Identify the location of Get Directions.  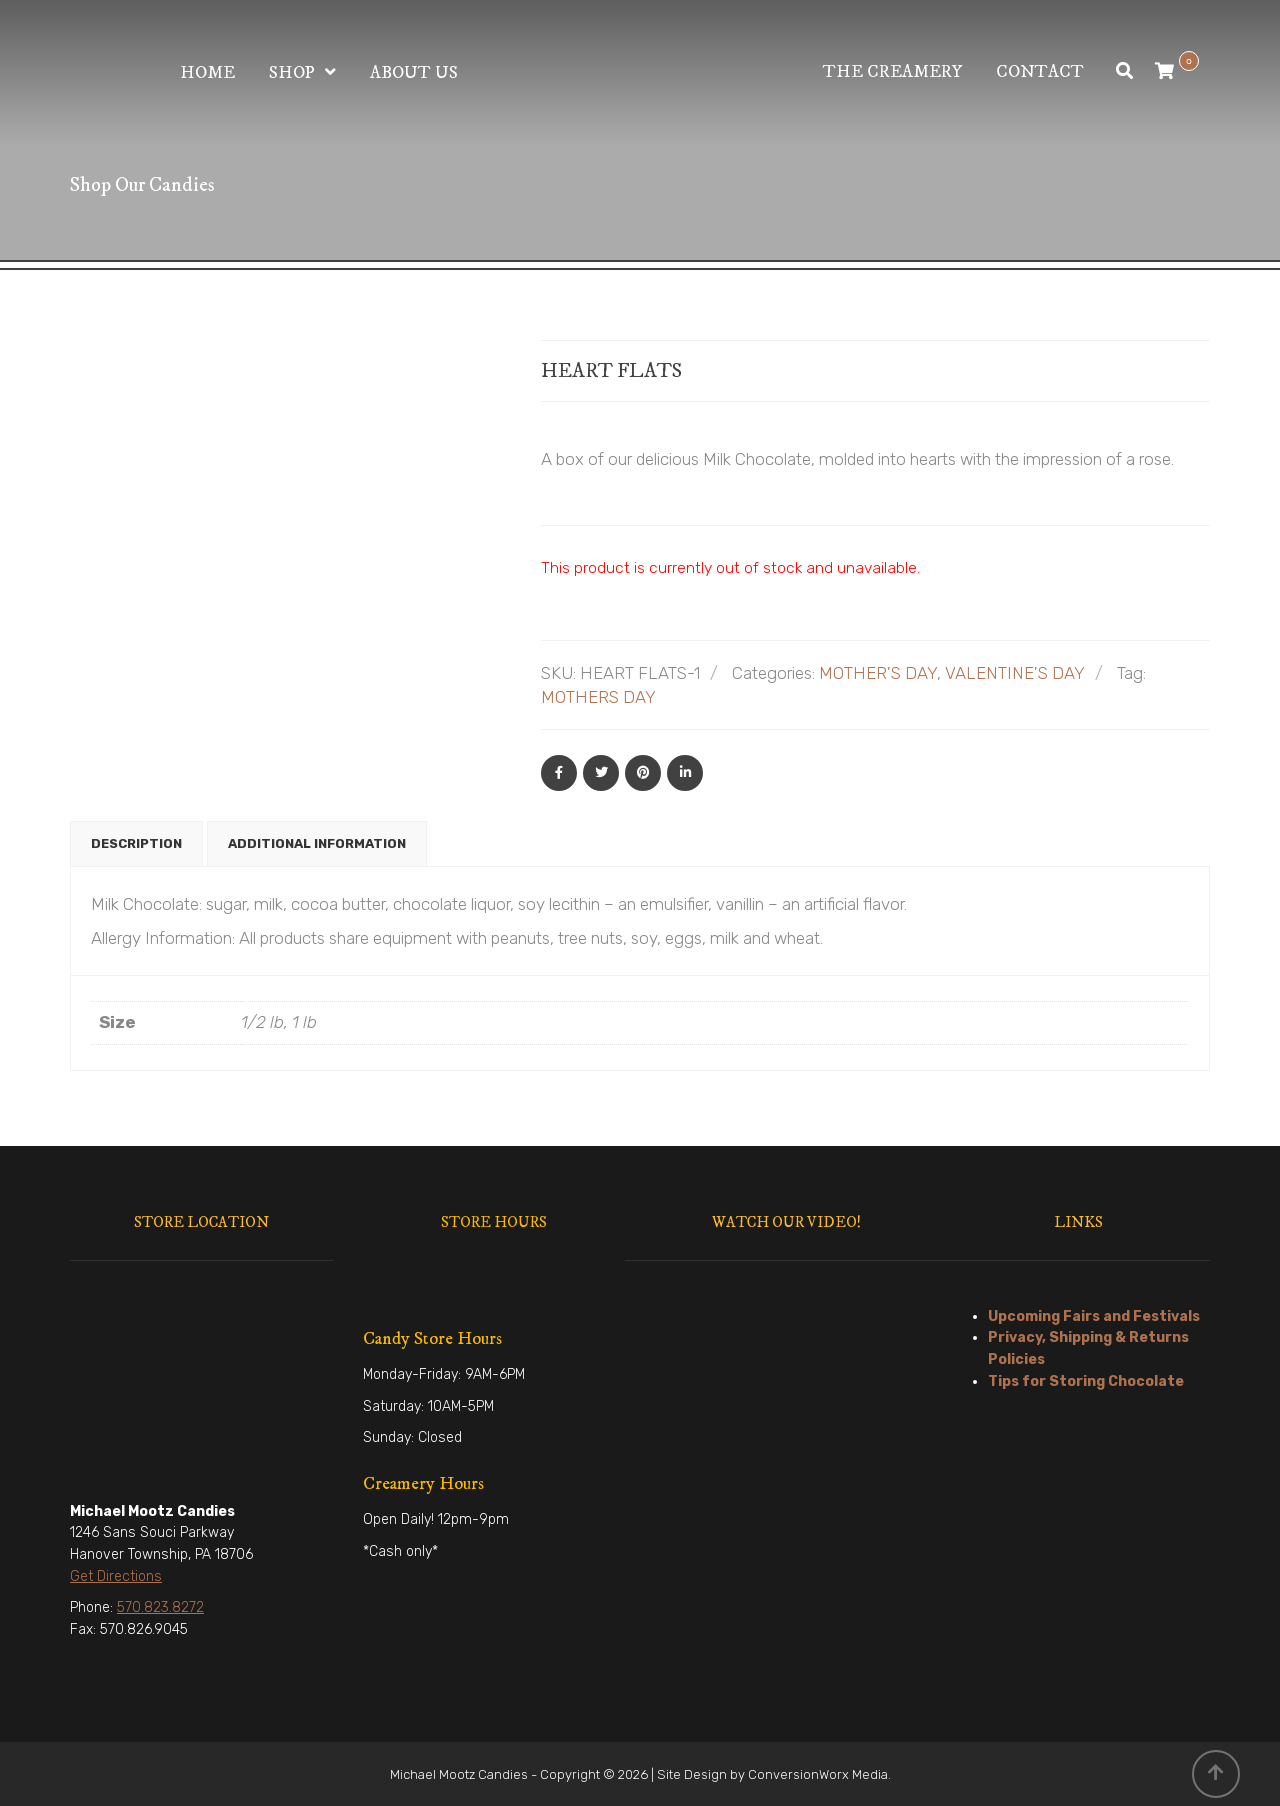
(116, 1576).